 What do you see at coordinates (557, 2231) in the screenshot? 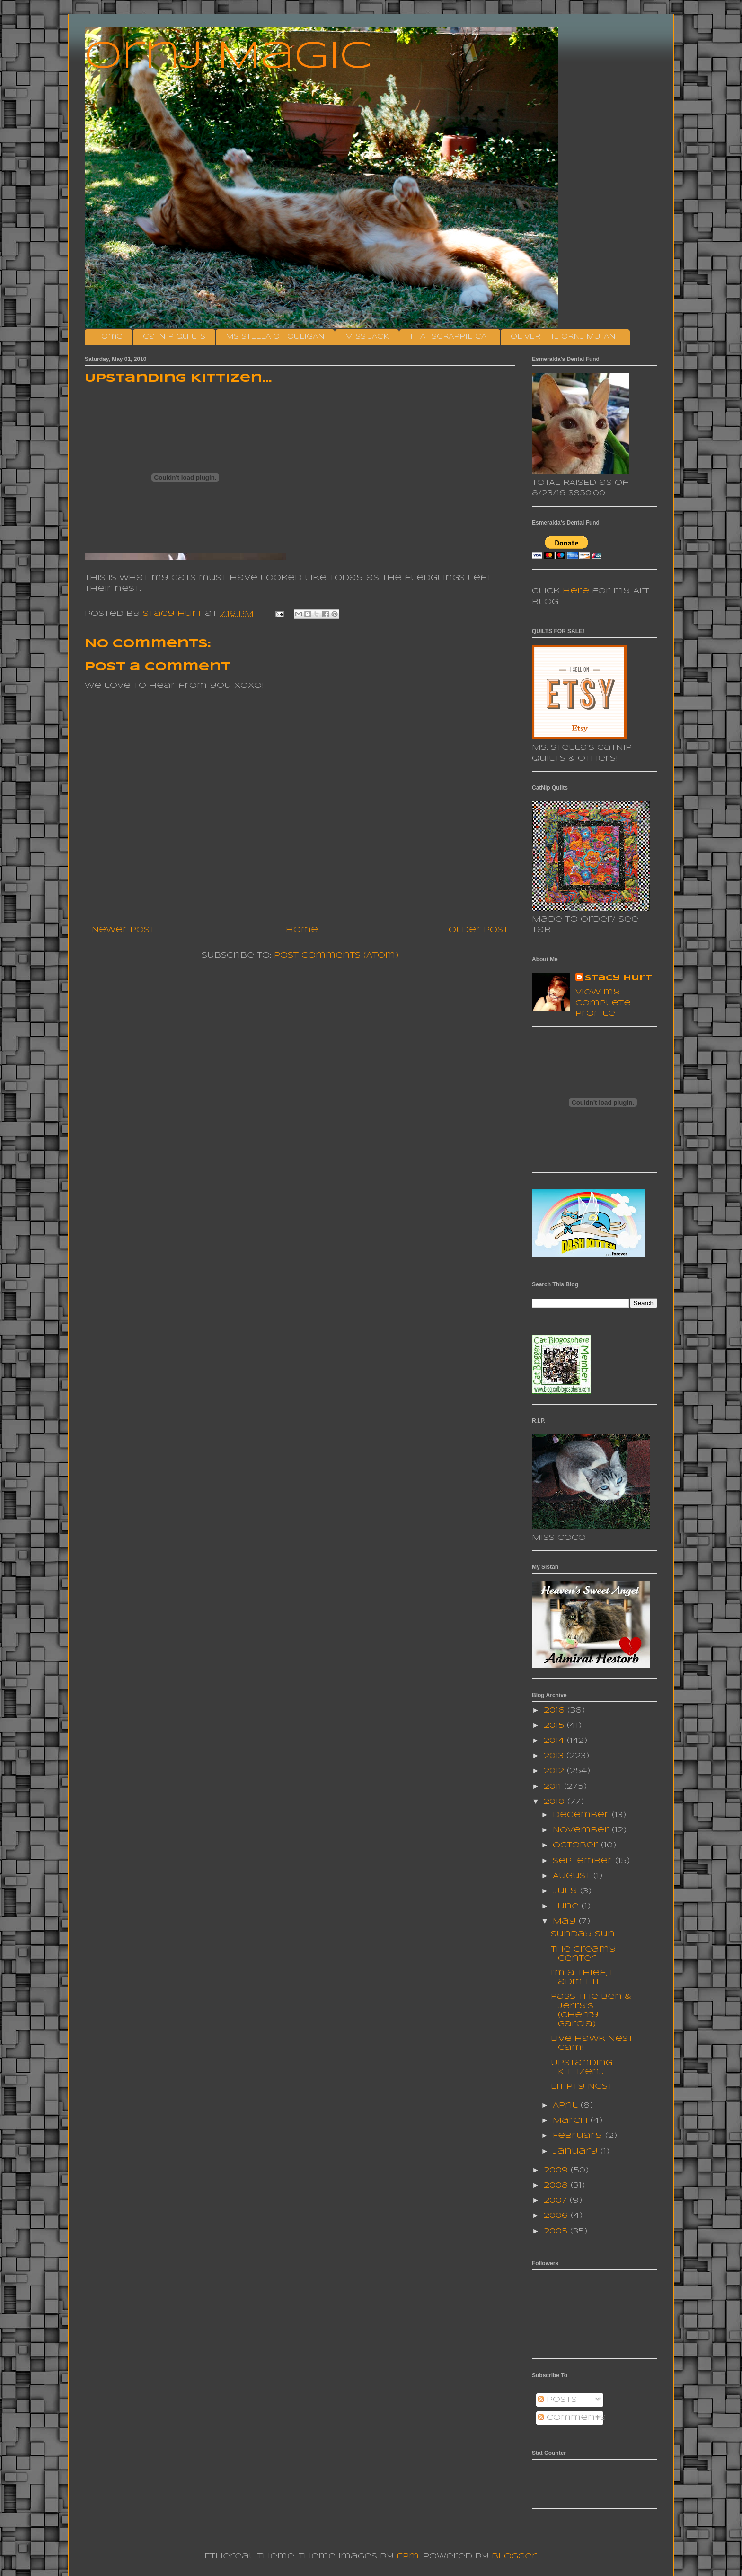
I see `2005` at bounding box center [557, 2231].